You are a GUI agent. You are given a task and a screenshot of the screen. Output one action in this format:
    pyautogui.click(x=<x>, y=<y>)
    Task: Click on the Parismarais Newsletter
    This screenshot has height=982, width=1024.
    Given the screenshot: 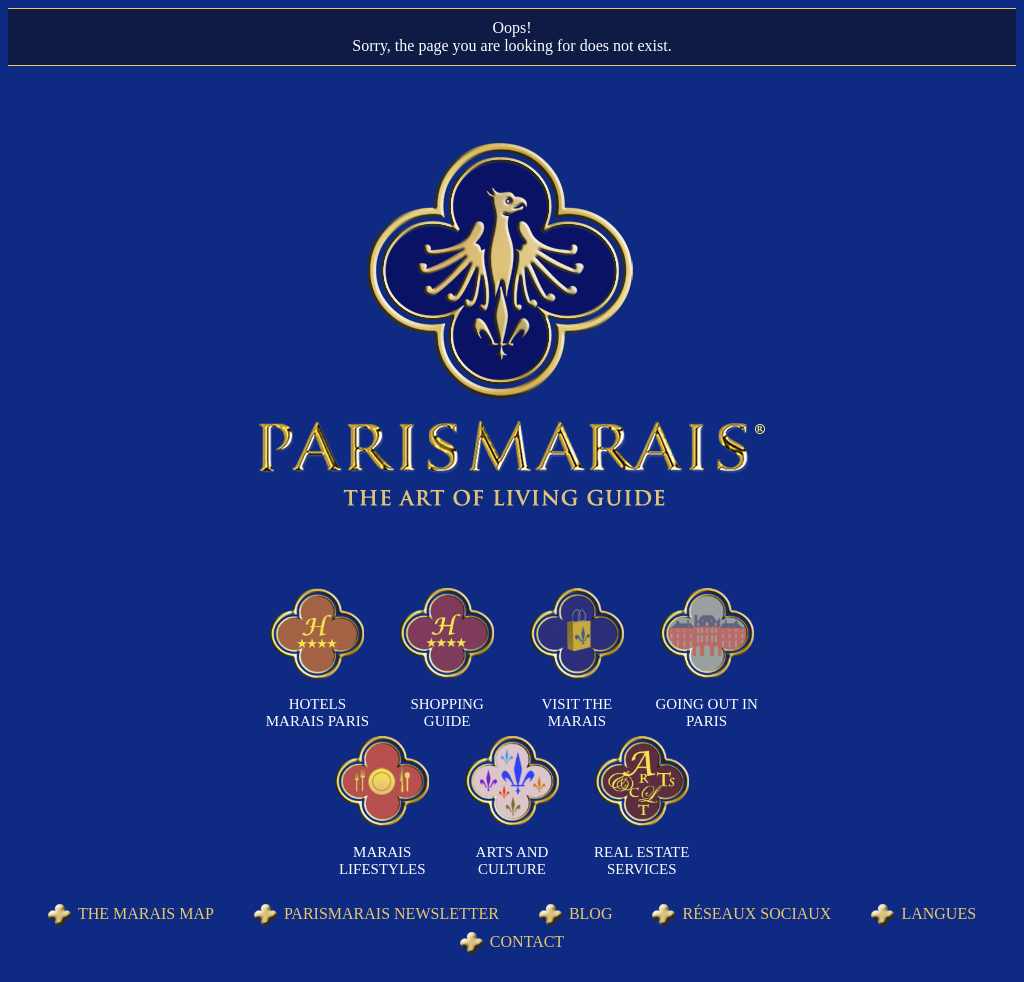 What is the action you would take?
    pyautogui.click(x=391, y=913)
    